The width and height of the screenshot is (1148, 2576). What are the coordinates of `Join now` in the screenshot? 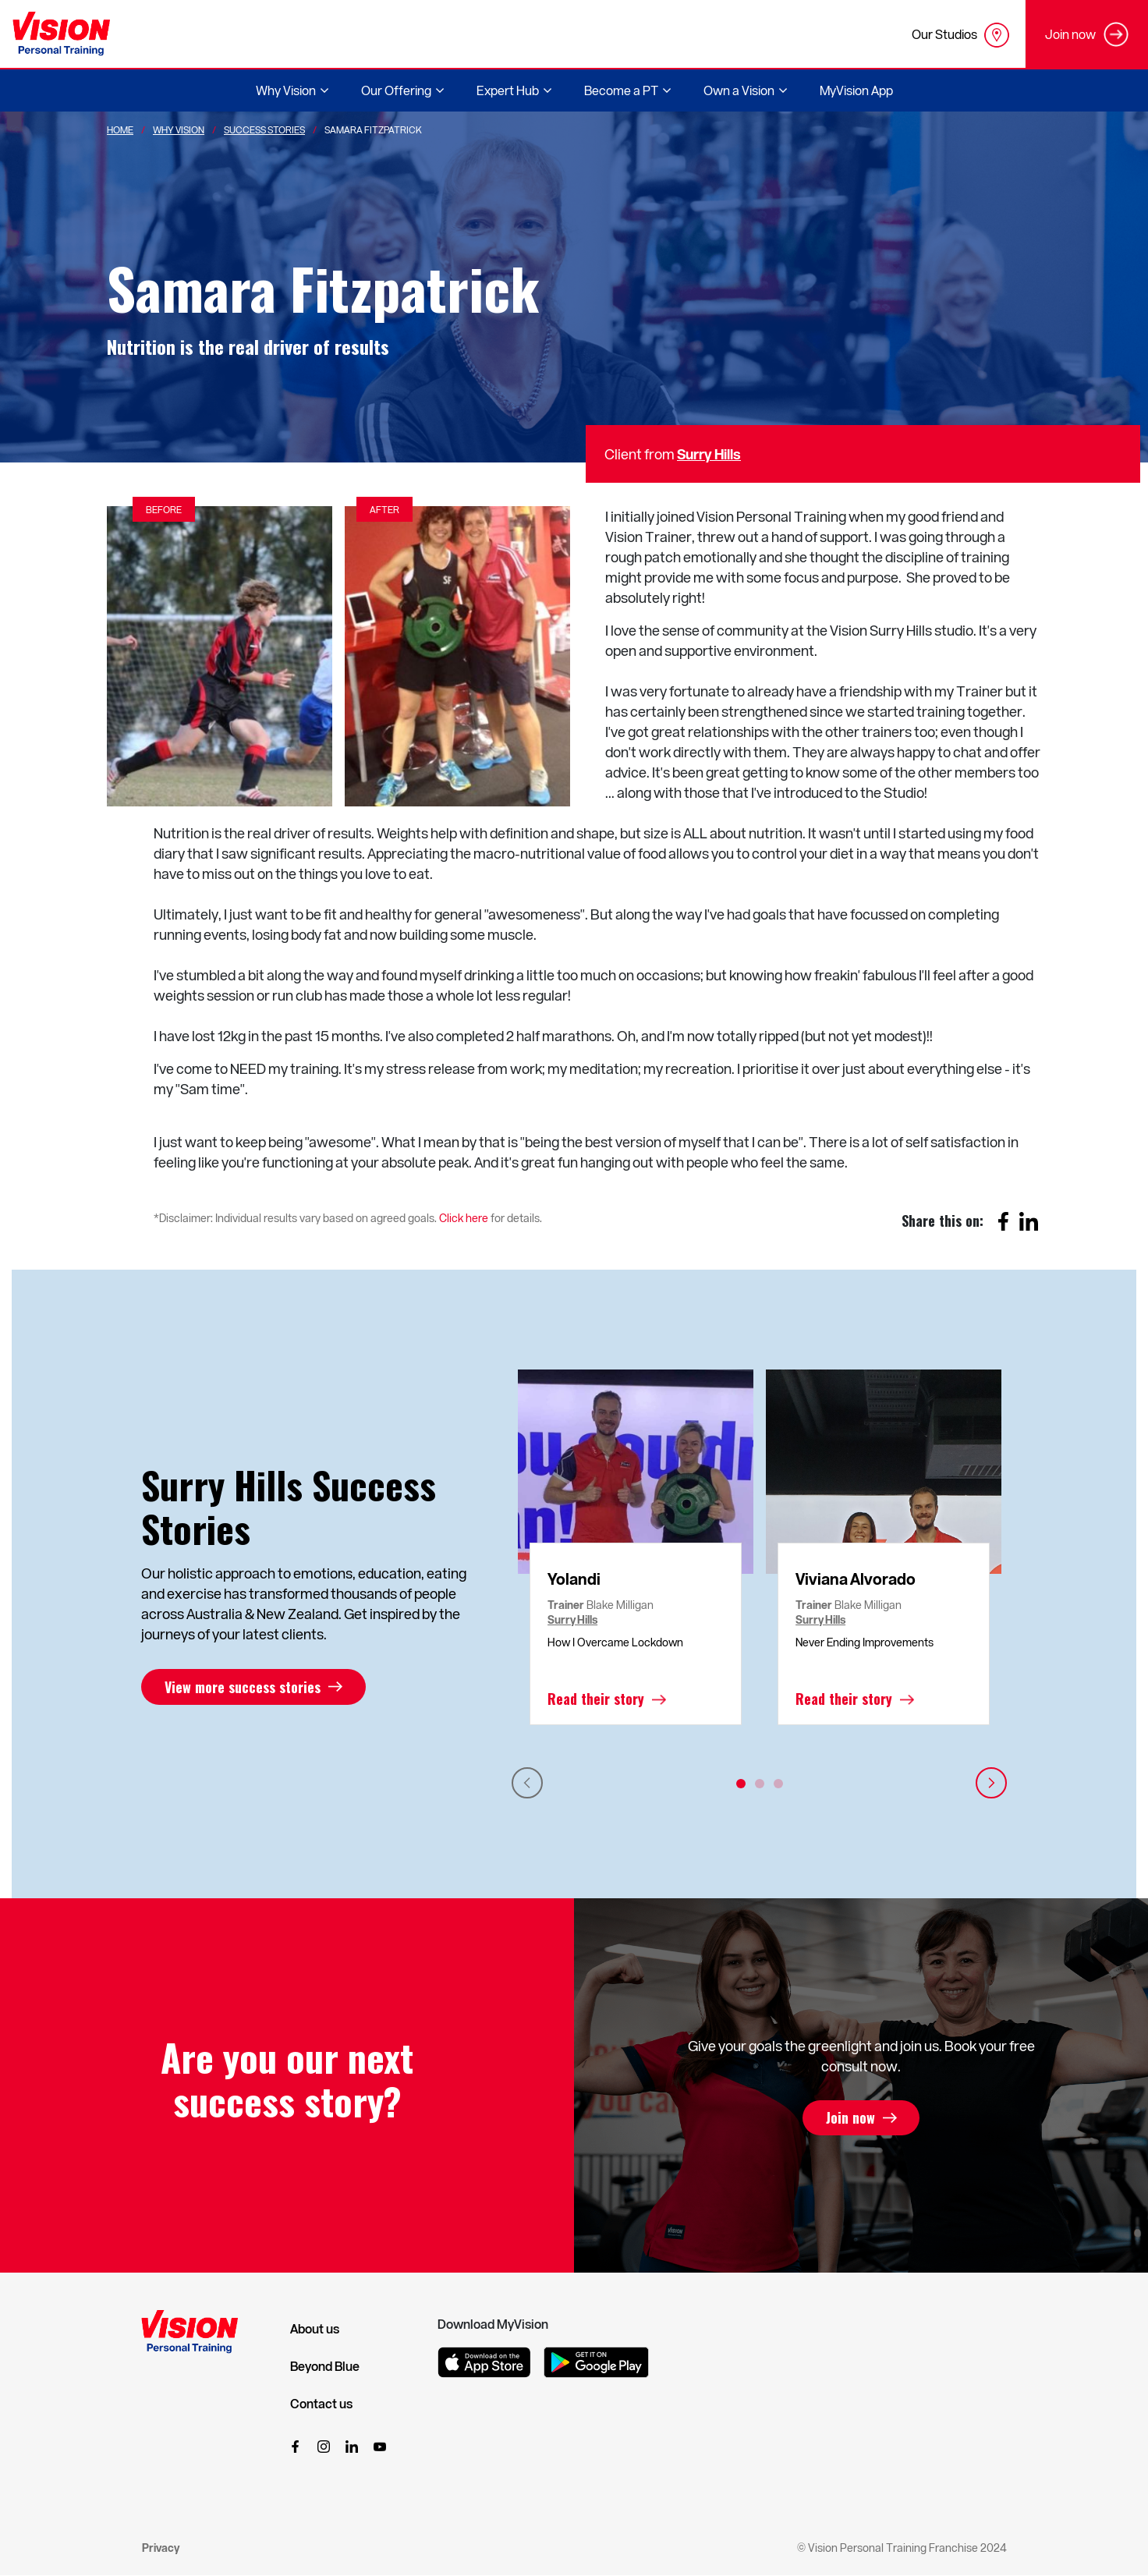 It's located at (850, 2118).